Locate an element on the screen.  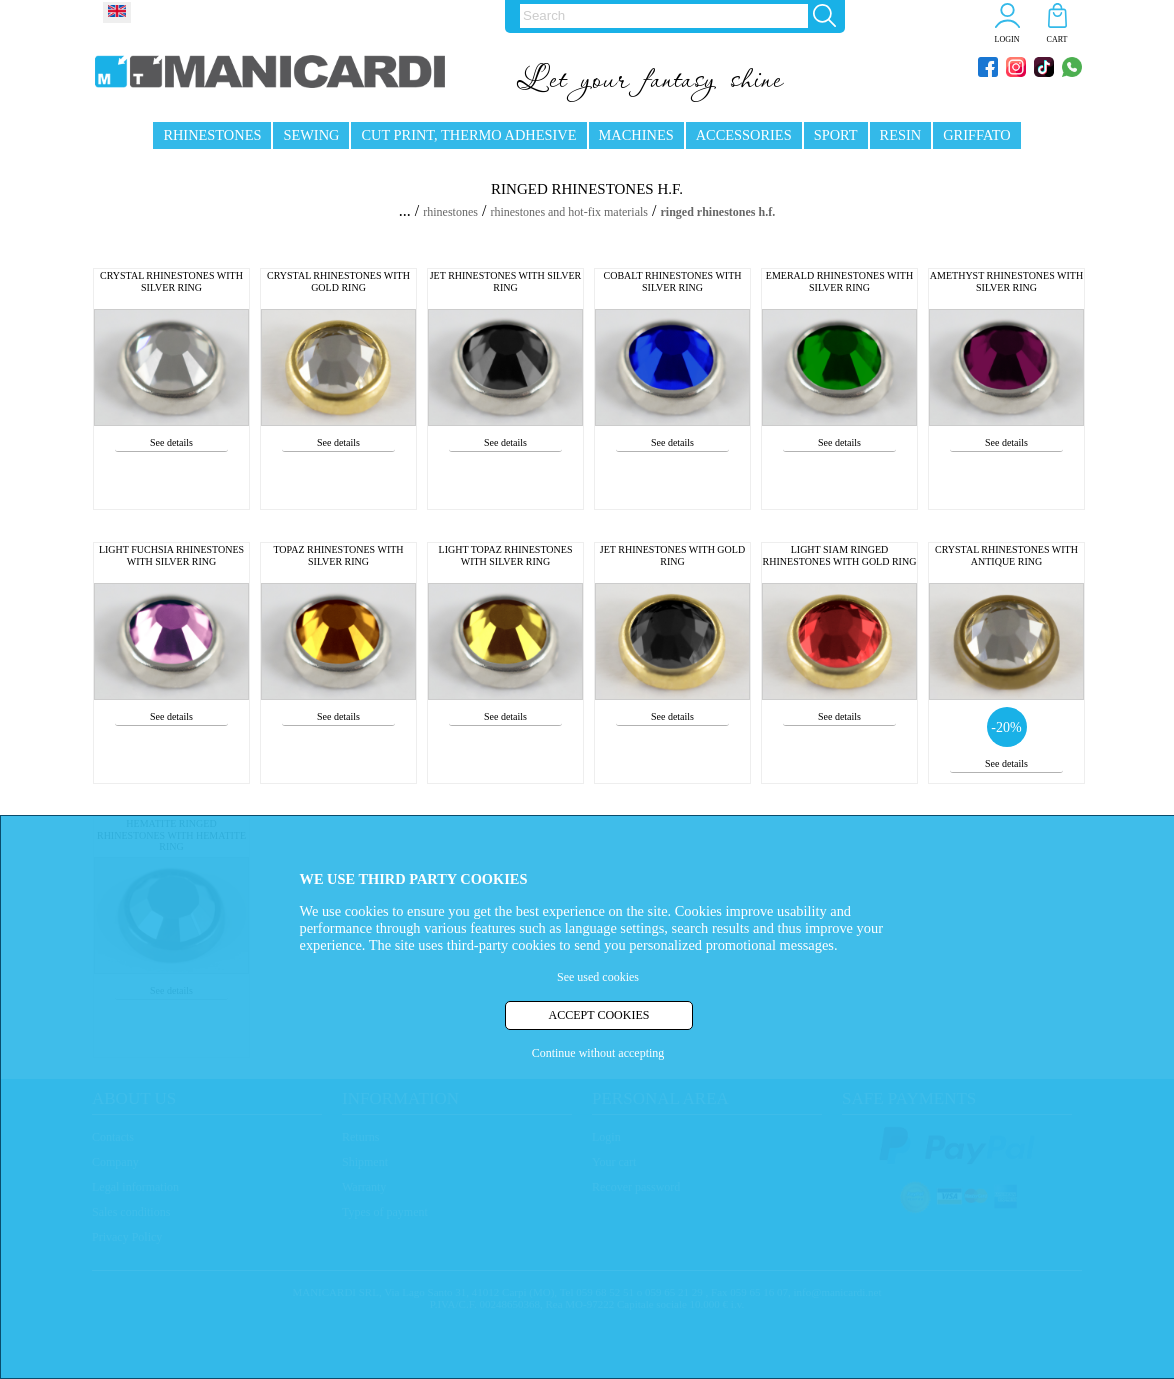
CUT PRINT, THERMO ADHESIVE is located at coordinates (468, 135).